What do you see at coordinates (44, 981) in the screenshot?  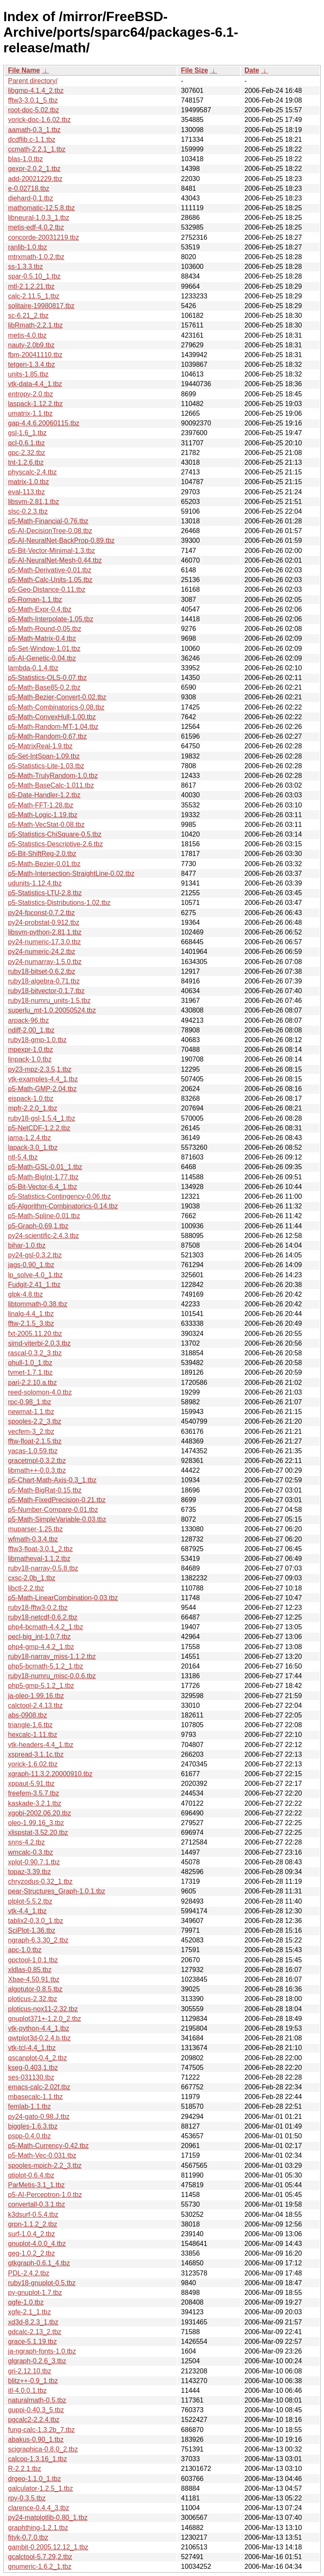 I see `ruby18-algebra-0.71.tbz` at bounding box center [44, 981].